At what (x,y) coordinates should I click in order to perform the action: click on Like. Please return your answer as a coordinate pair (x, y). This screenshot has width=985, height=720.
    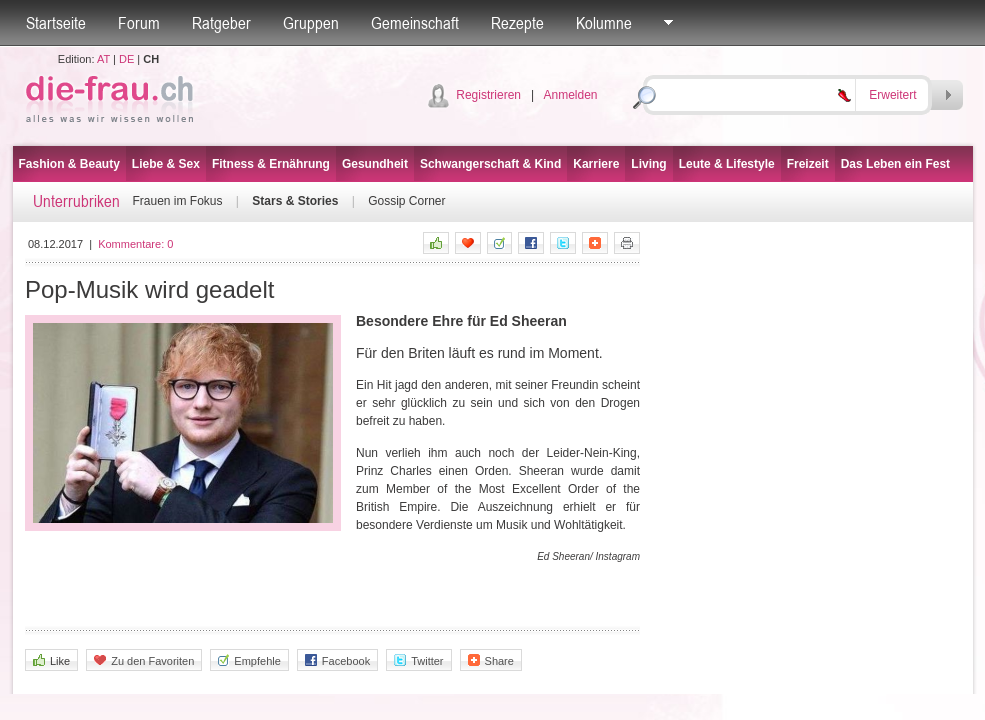
    Looking at the image, I should click on (51, 660).